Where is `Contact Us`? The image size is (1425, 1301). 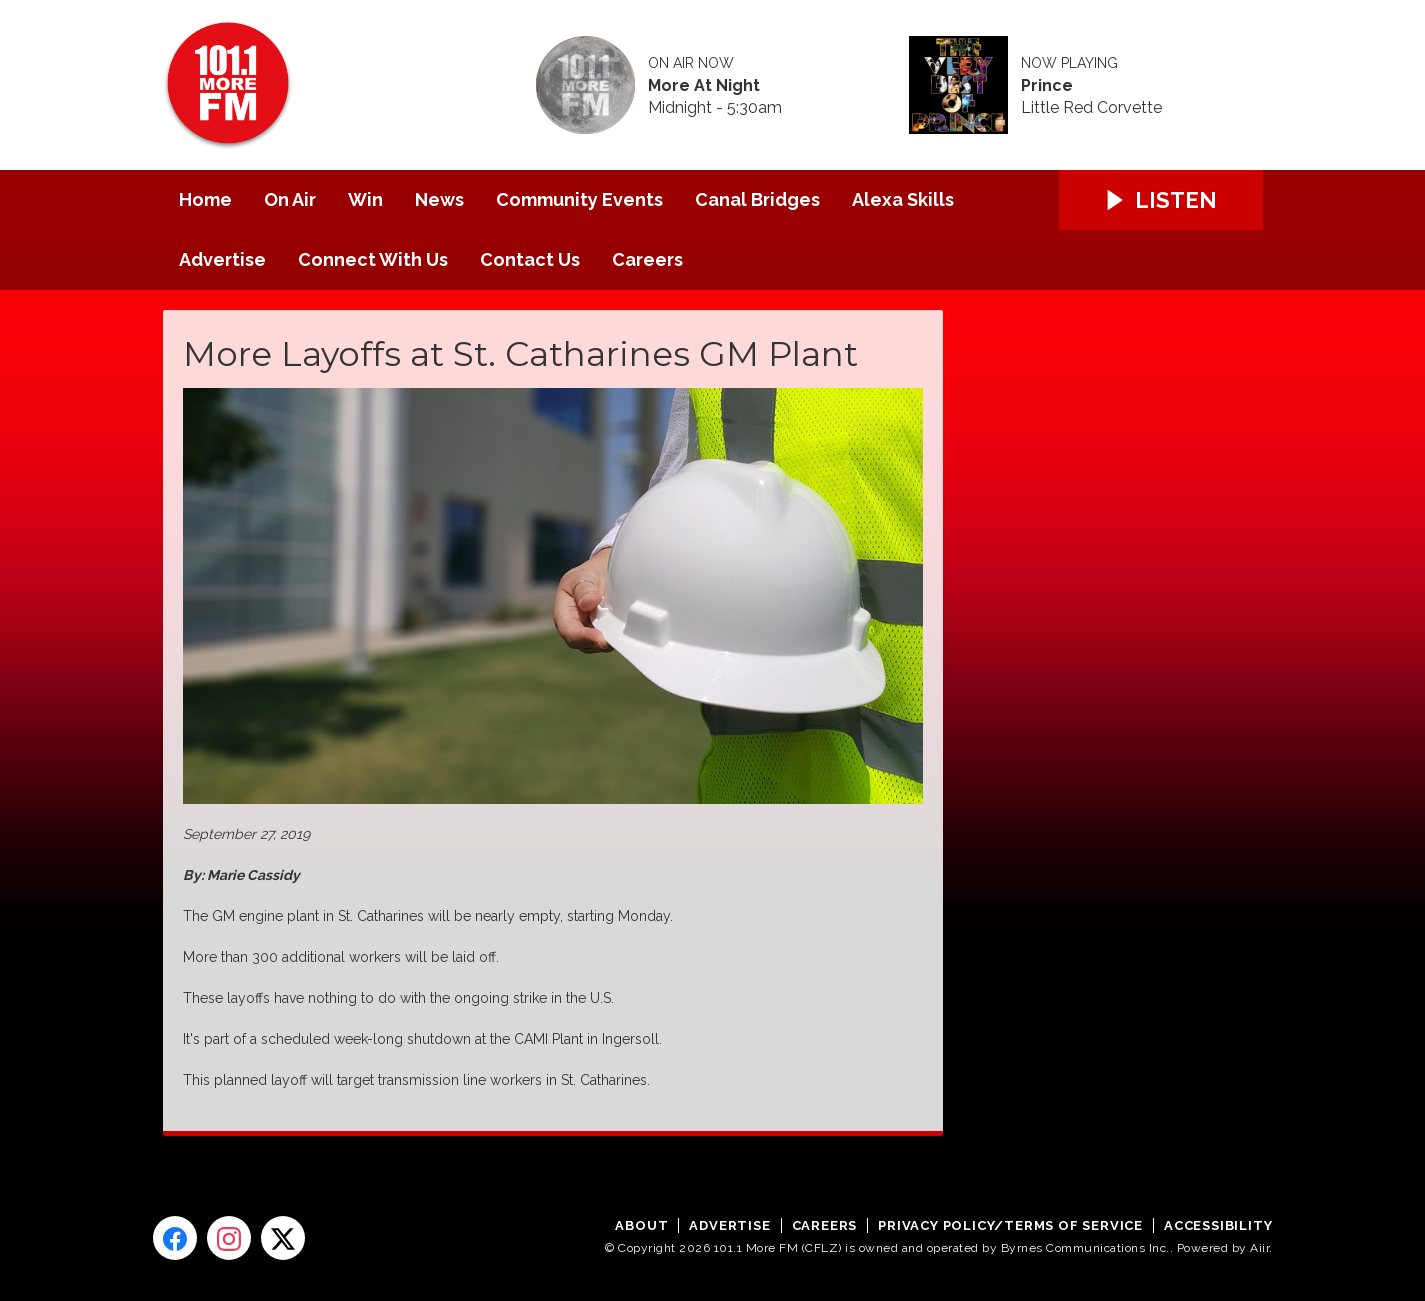 Contact Us is located at coordinates (530, 259).